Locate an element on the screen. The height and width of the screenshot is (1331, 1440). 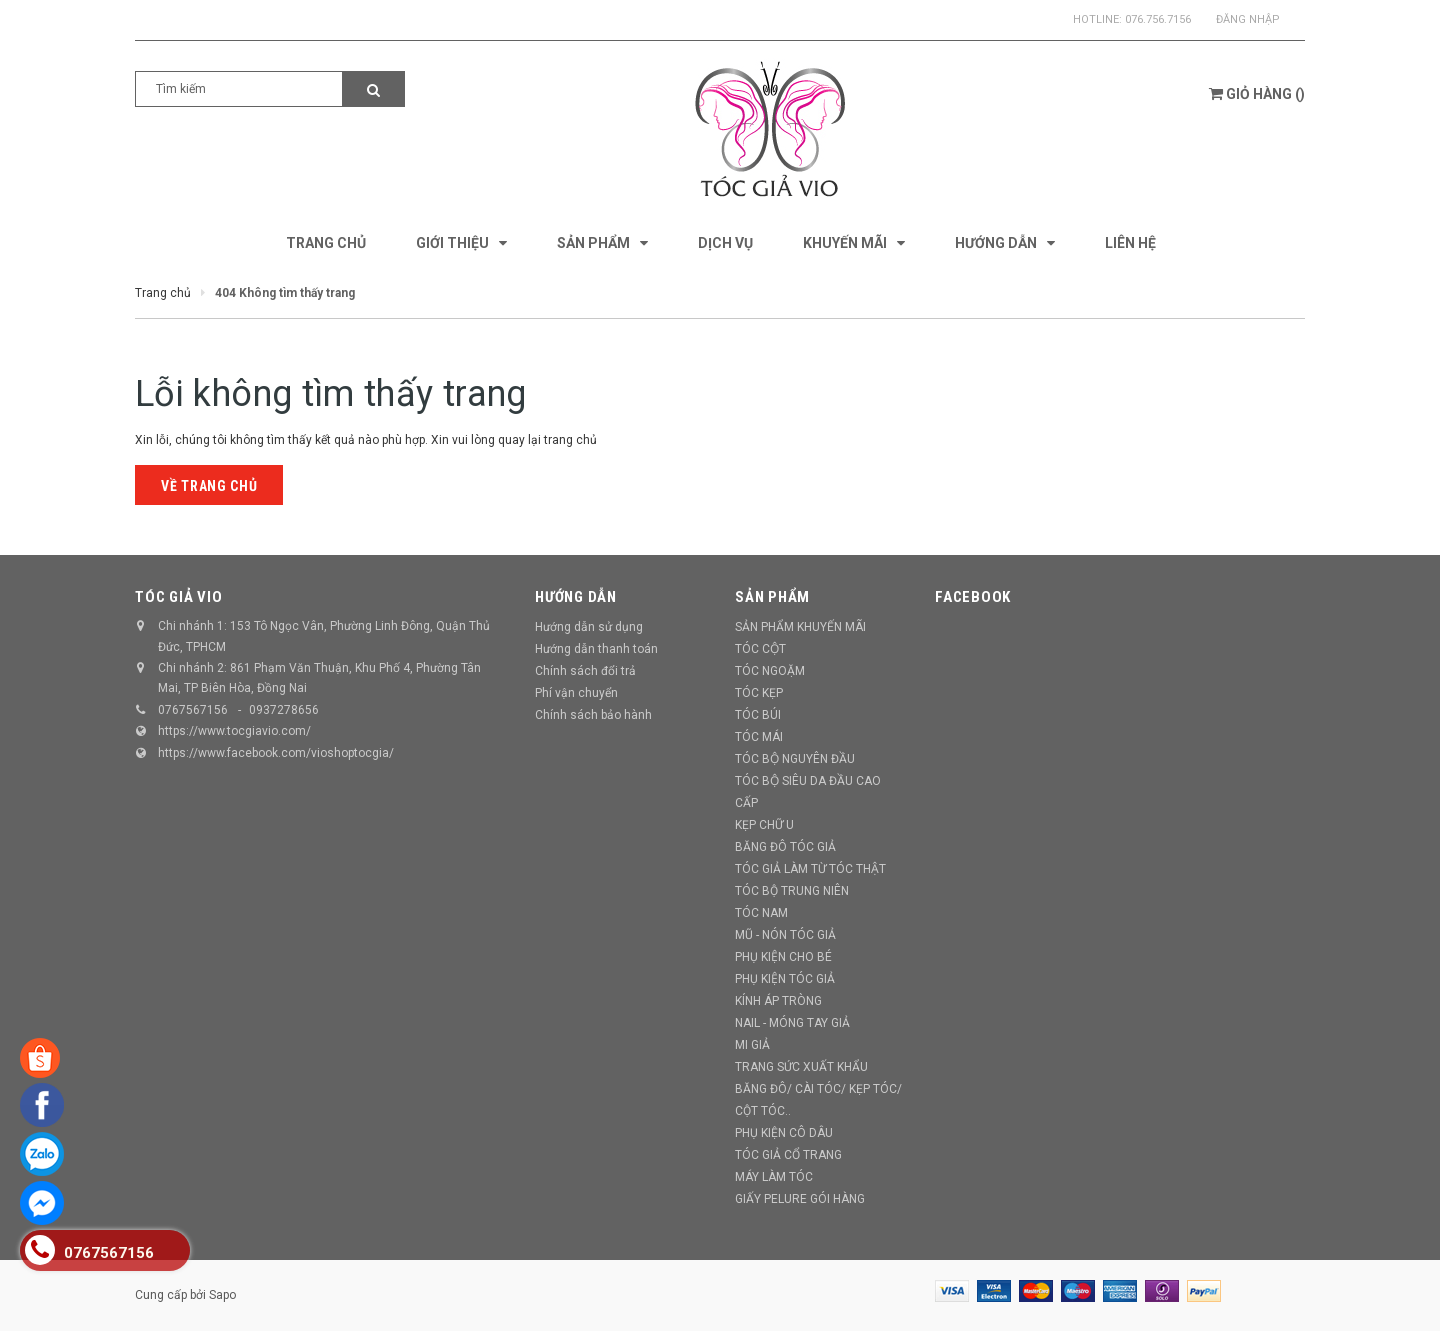
https://www.facebook.com/vioshoptocgia/ is located at coordinates (276, 753).